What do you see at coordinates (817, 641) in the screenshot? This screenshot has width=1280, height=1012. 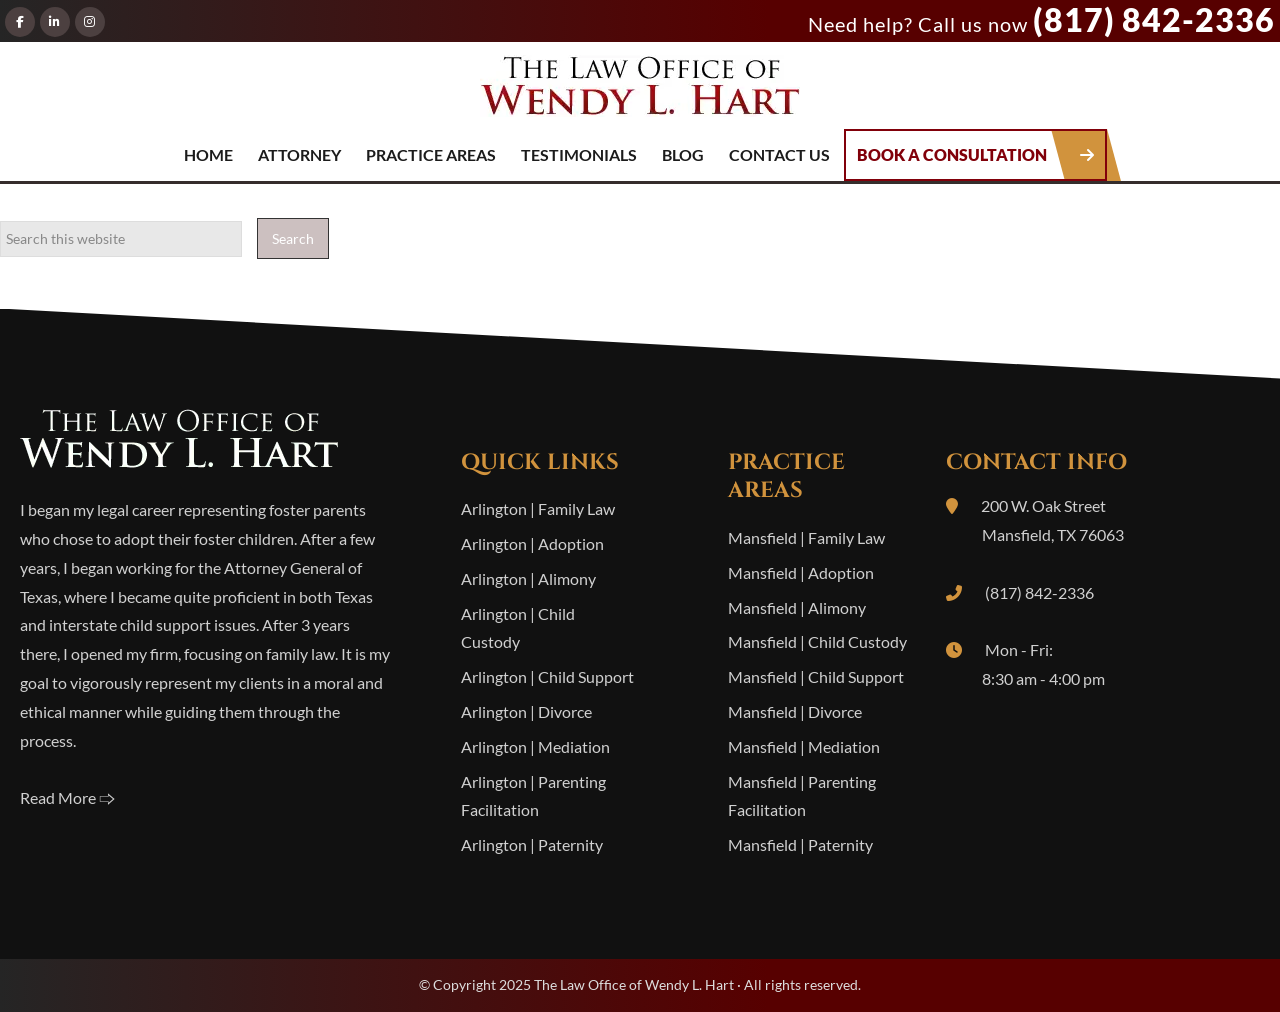 I see `Mansfield | Child Custody` at bounding box center [817, 641].